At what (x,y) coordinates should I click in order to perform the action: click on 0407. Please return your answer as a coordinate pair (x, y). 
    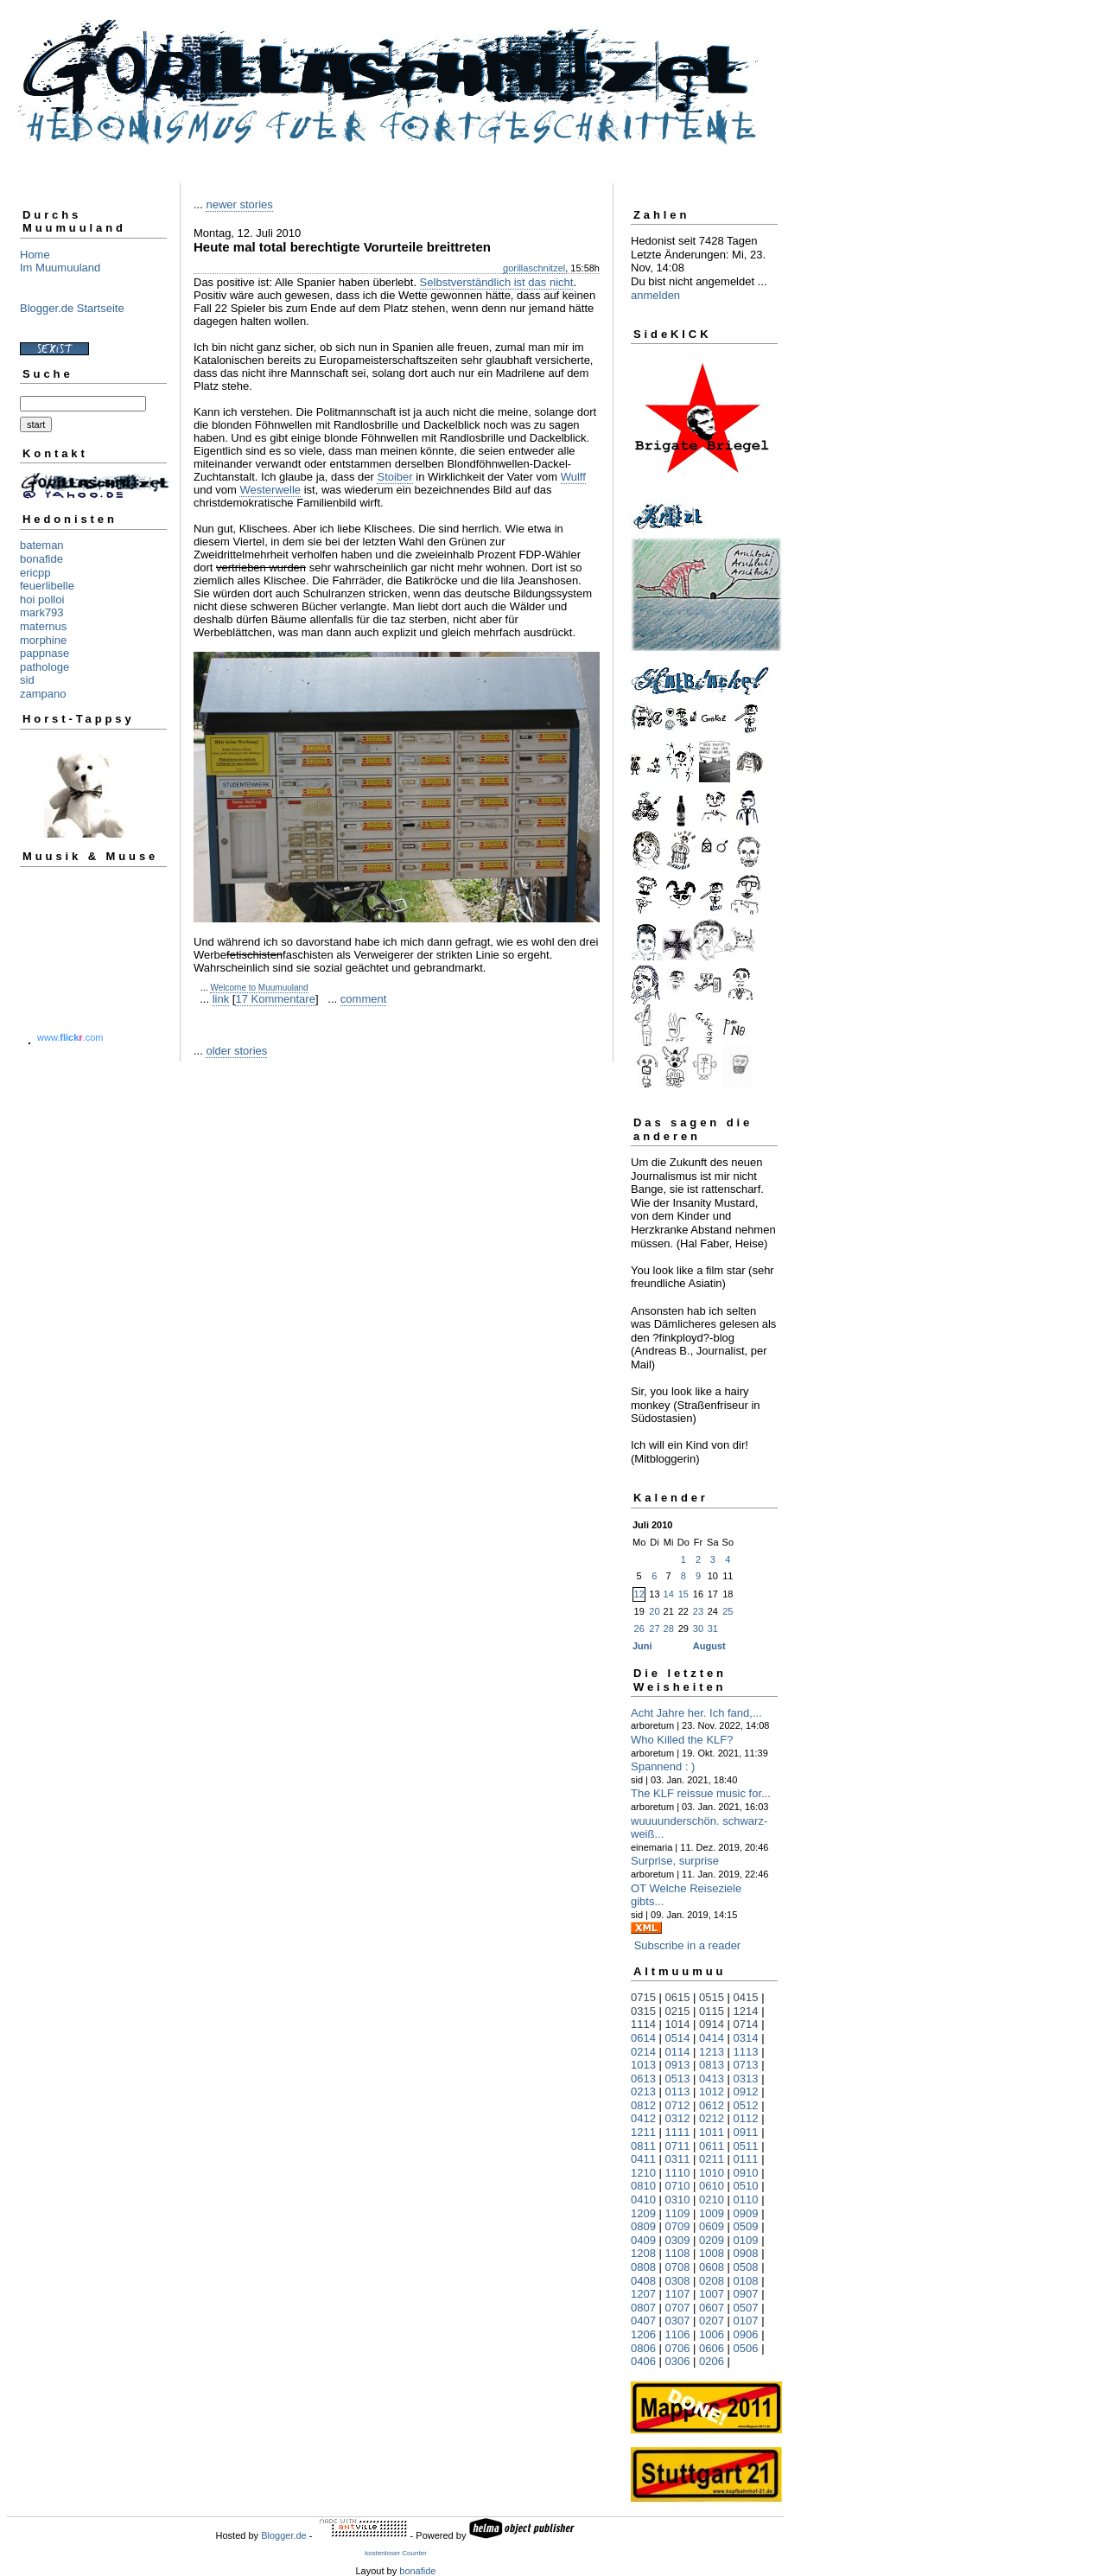
    Looking at the image, I should click on (643, 2320).